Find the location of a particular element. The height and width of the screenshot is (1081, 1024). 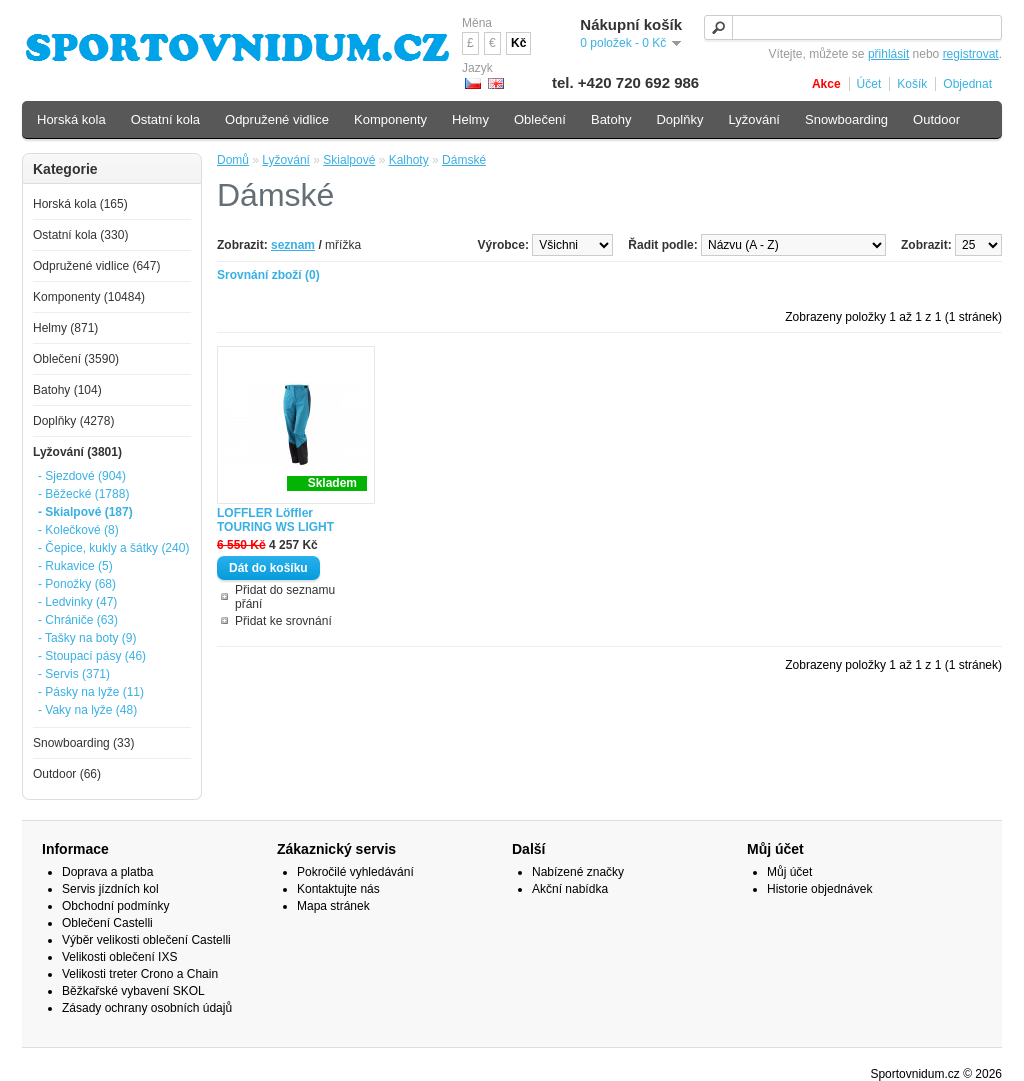

Odpružené vidlice is located at coordinates (277, 119).